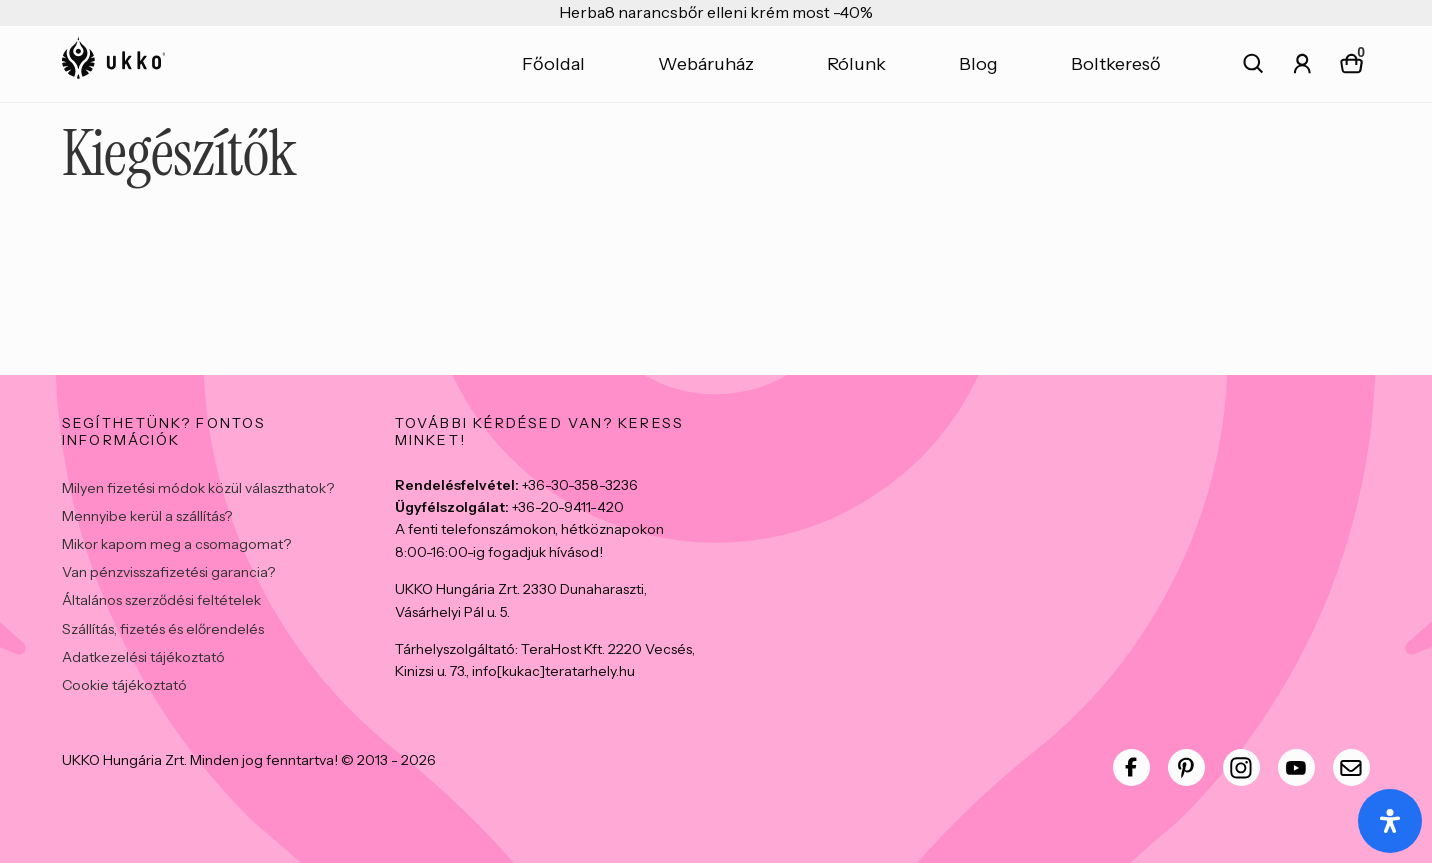 The height and width of the screenshot is (863, 1432). Describe the element at coordinates (124, 685) in the screenshot. I see `Cookie tájékoztató` at that location.